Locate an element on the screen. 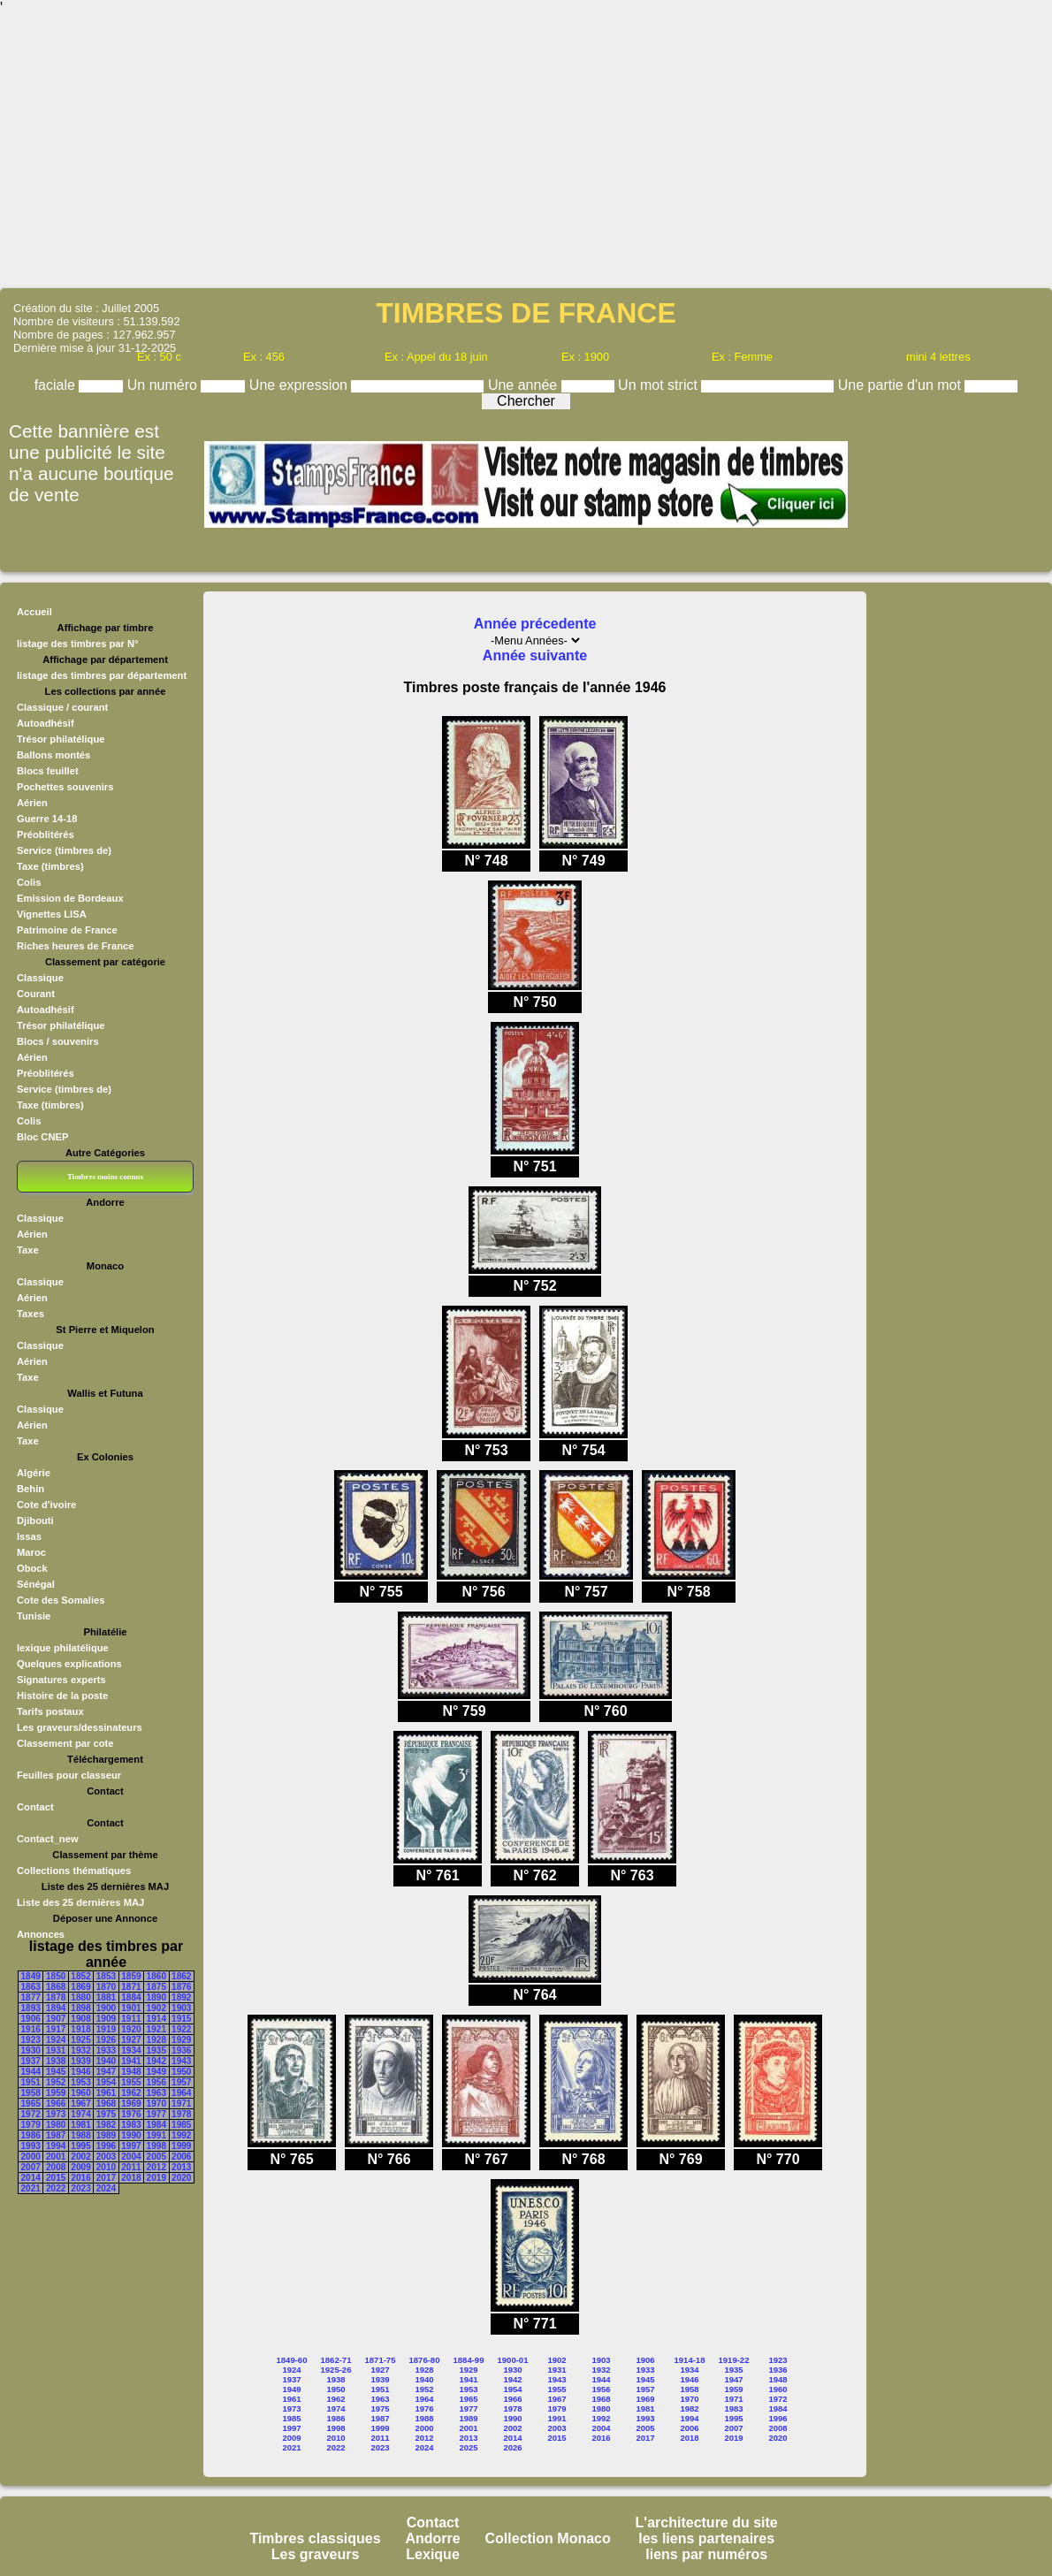 The image size is (1052, 2576). 1871-75 is located at coordinates (380, 2360).